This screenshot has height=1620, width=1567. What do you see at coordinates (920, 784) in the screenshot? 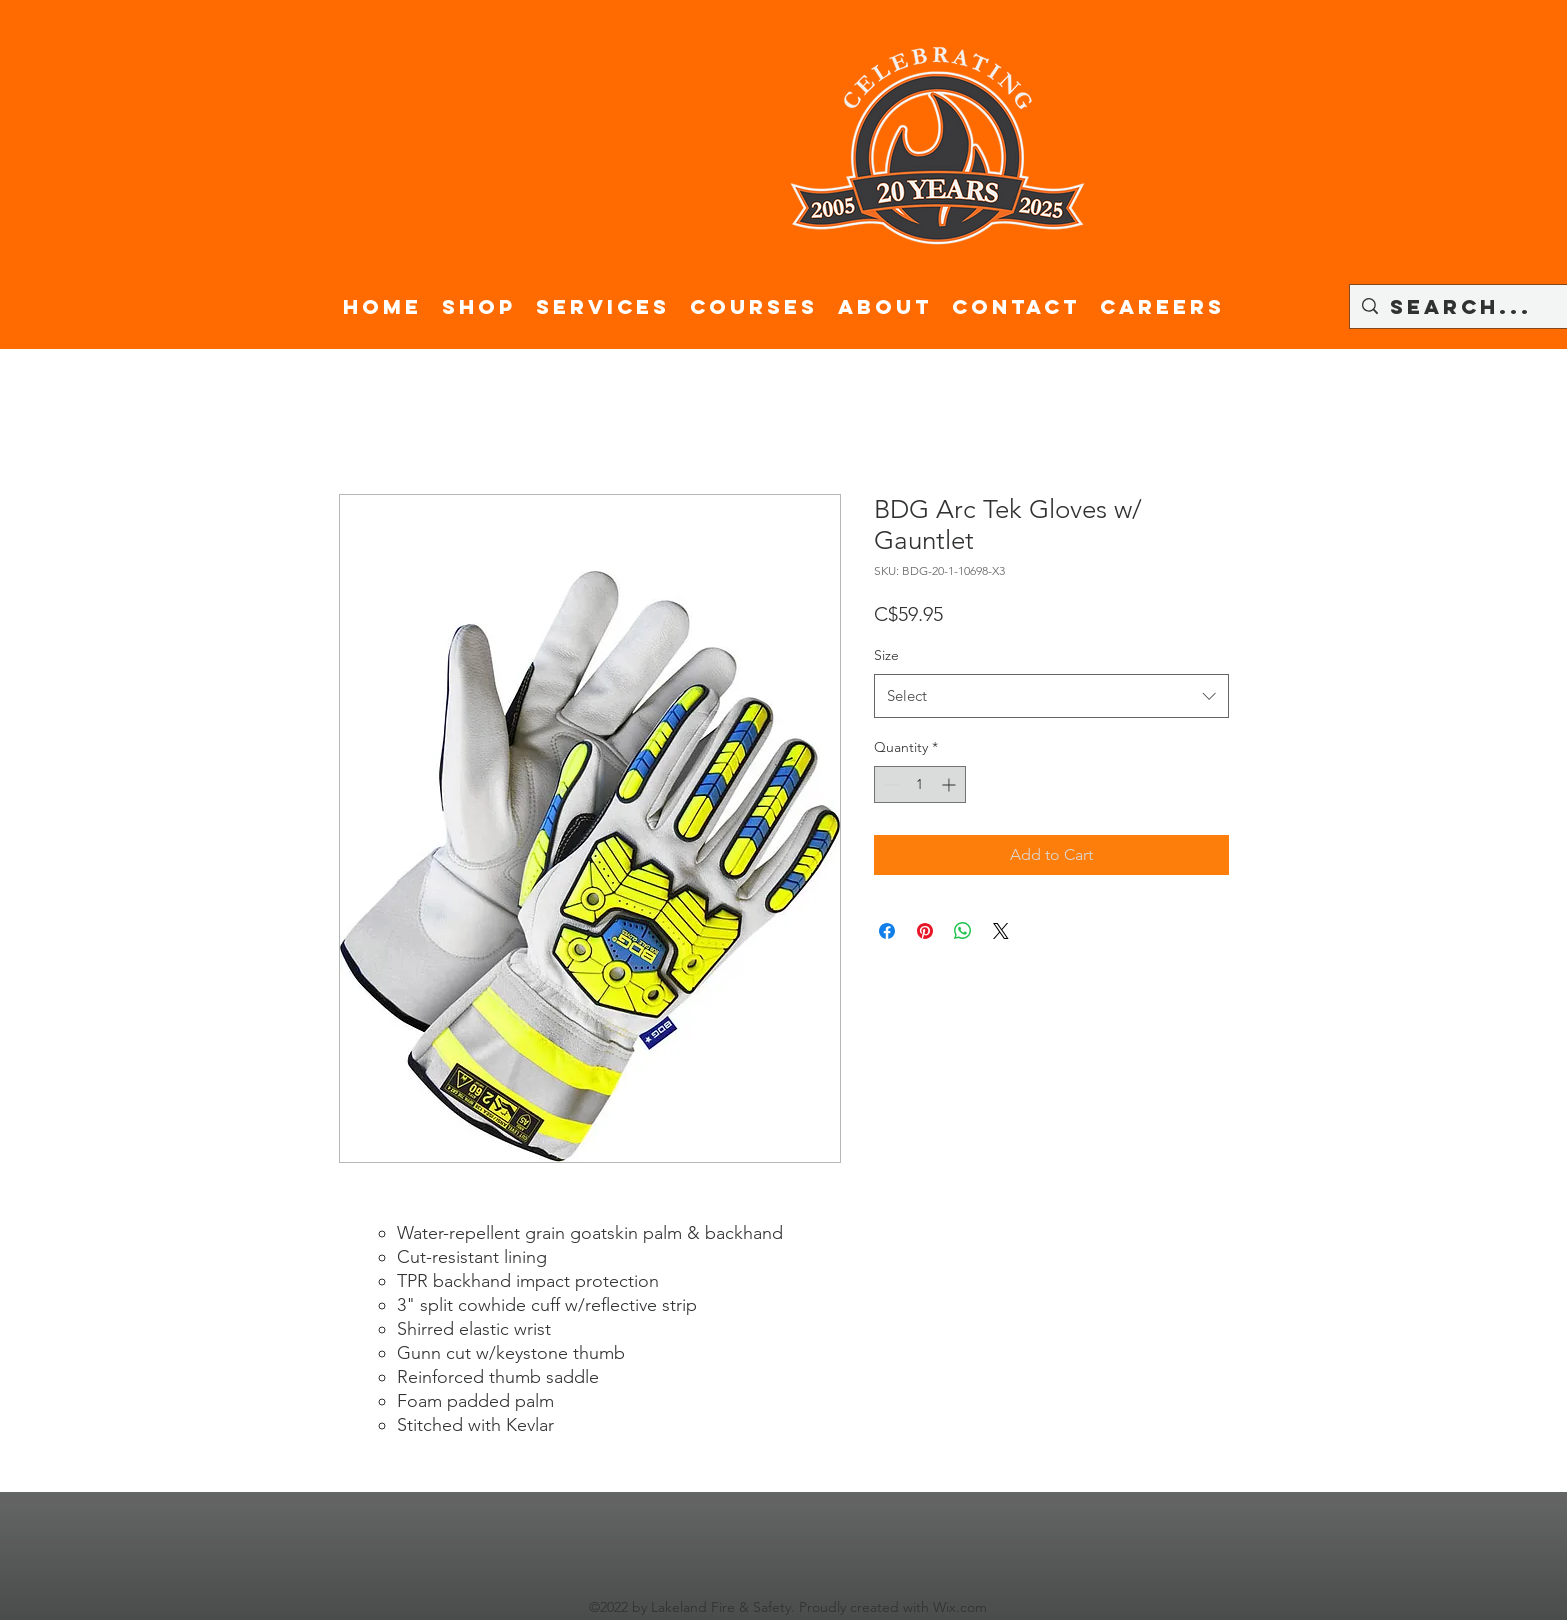
I see `[spinbutton]` at bounding box center [920, 784].